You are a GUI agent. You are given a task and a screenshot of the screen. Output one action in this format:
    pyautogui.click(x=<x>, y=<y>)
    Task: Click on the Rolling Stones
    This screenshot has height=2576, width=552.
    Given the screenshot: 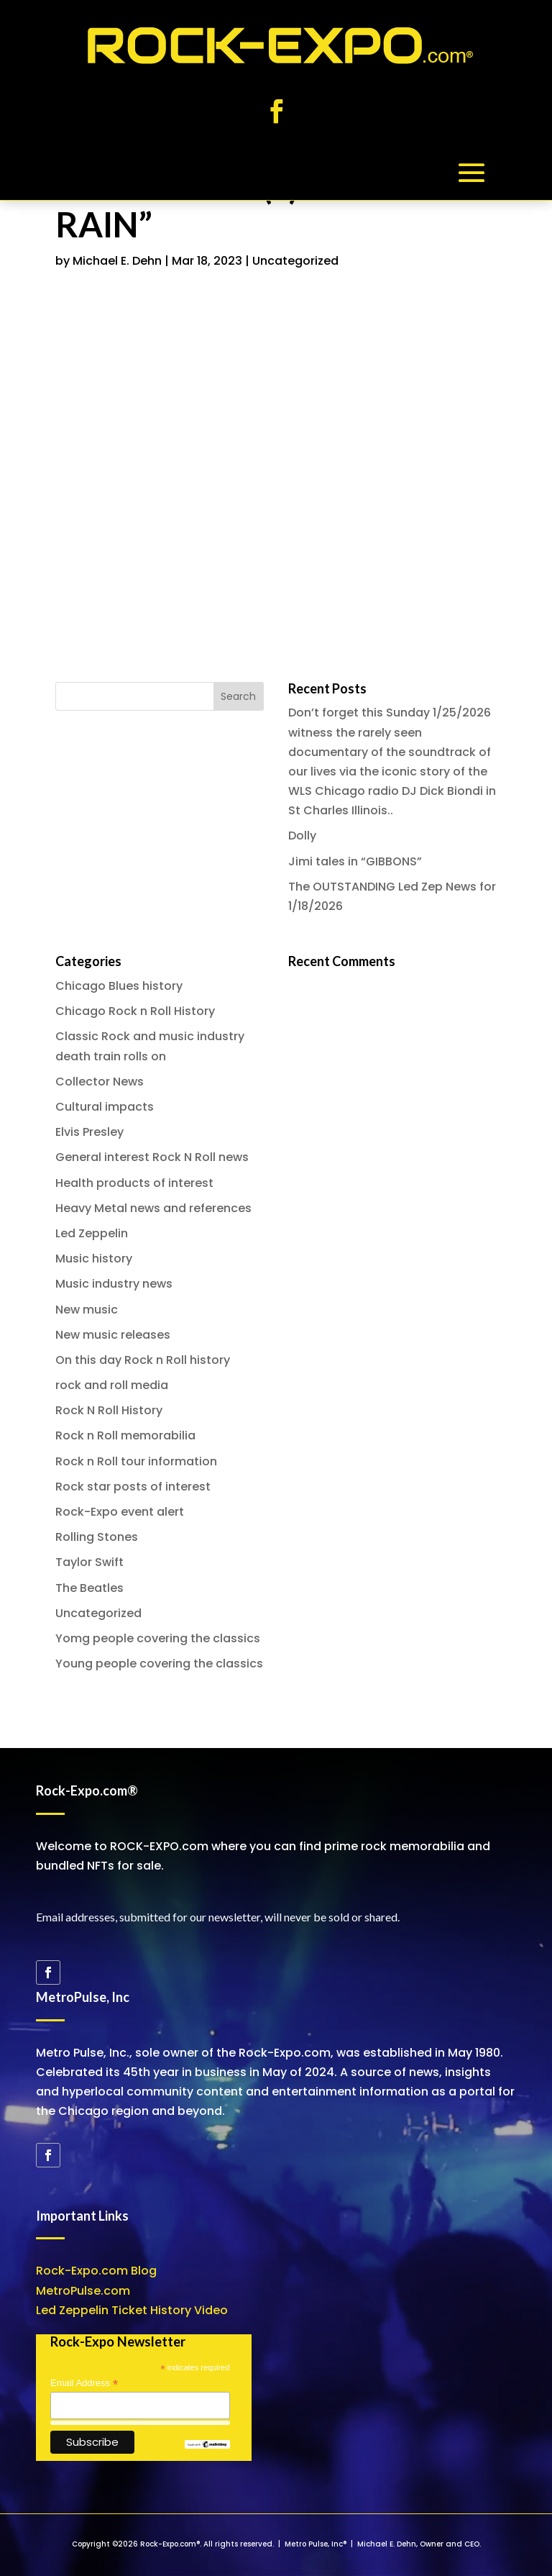 What is the action you would take?
    pyautogui.click(x=96, y=1537)
    